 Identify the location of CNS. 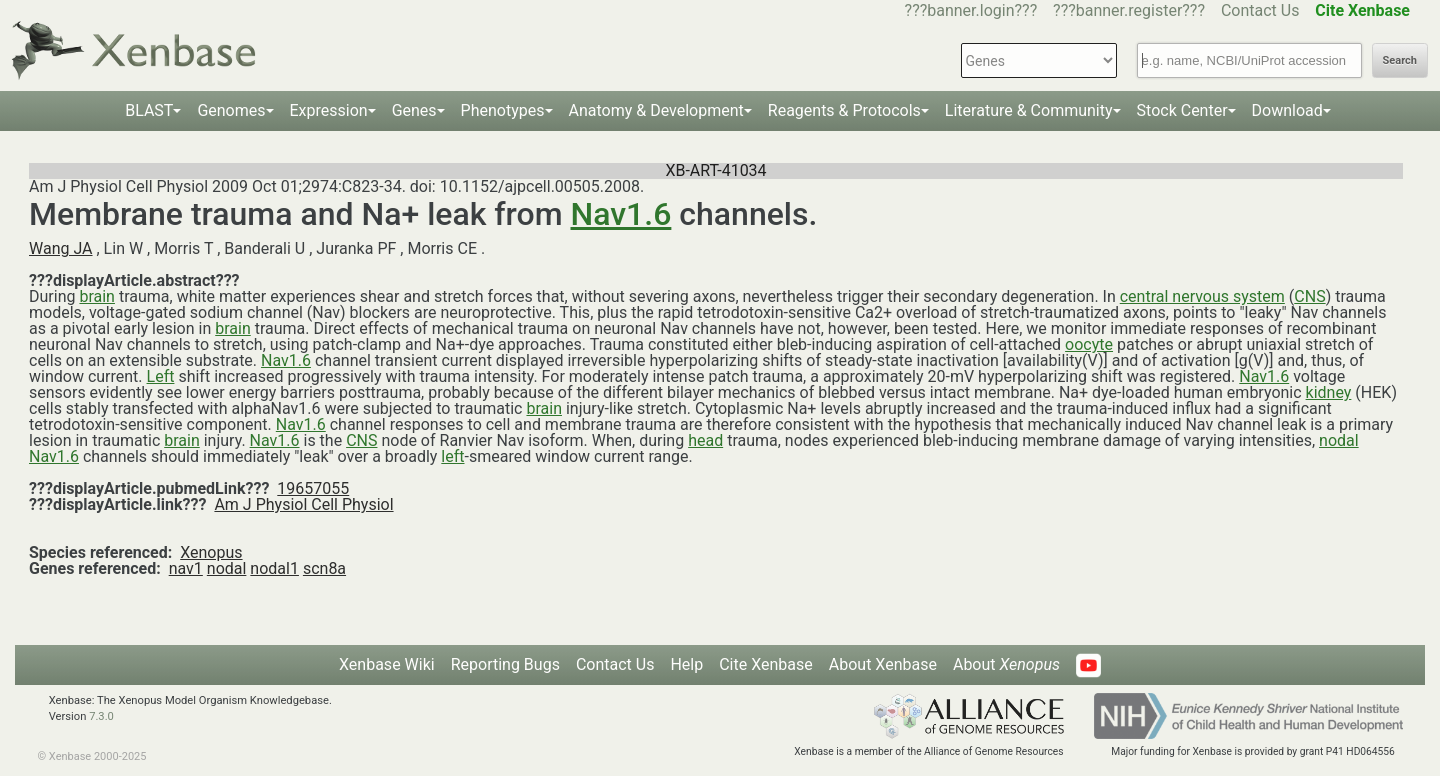
(1309, 296).